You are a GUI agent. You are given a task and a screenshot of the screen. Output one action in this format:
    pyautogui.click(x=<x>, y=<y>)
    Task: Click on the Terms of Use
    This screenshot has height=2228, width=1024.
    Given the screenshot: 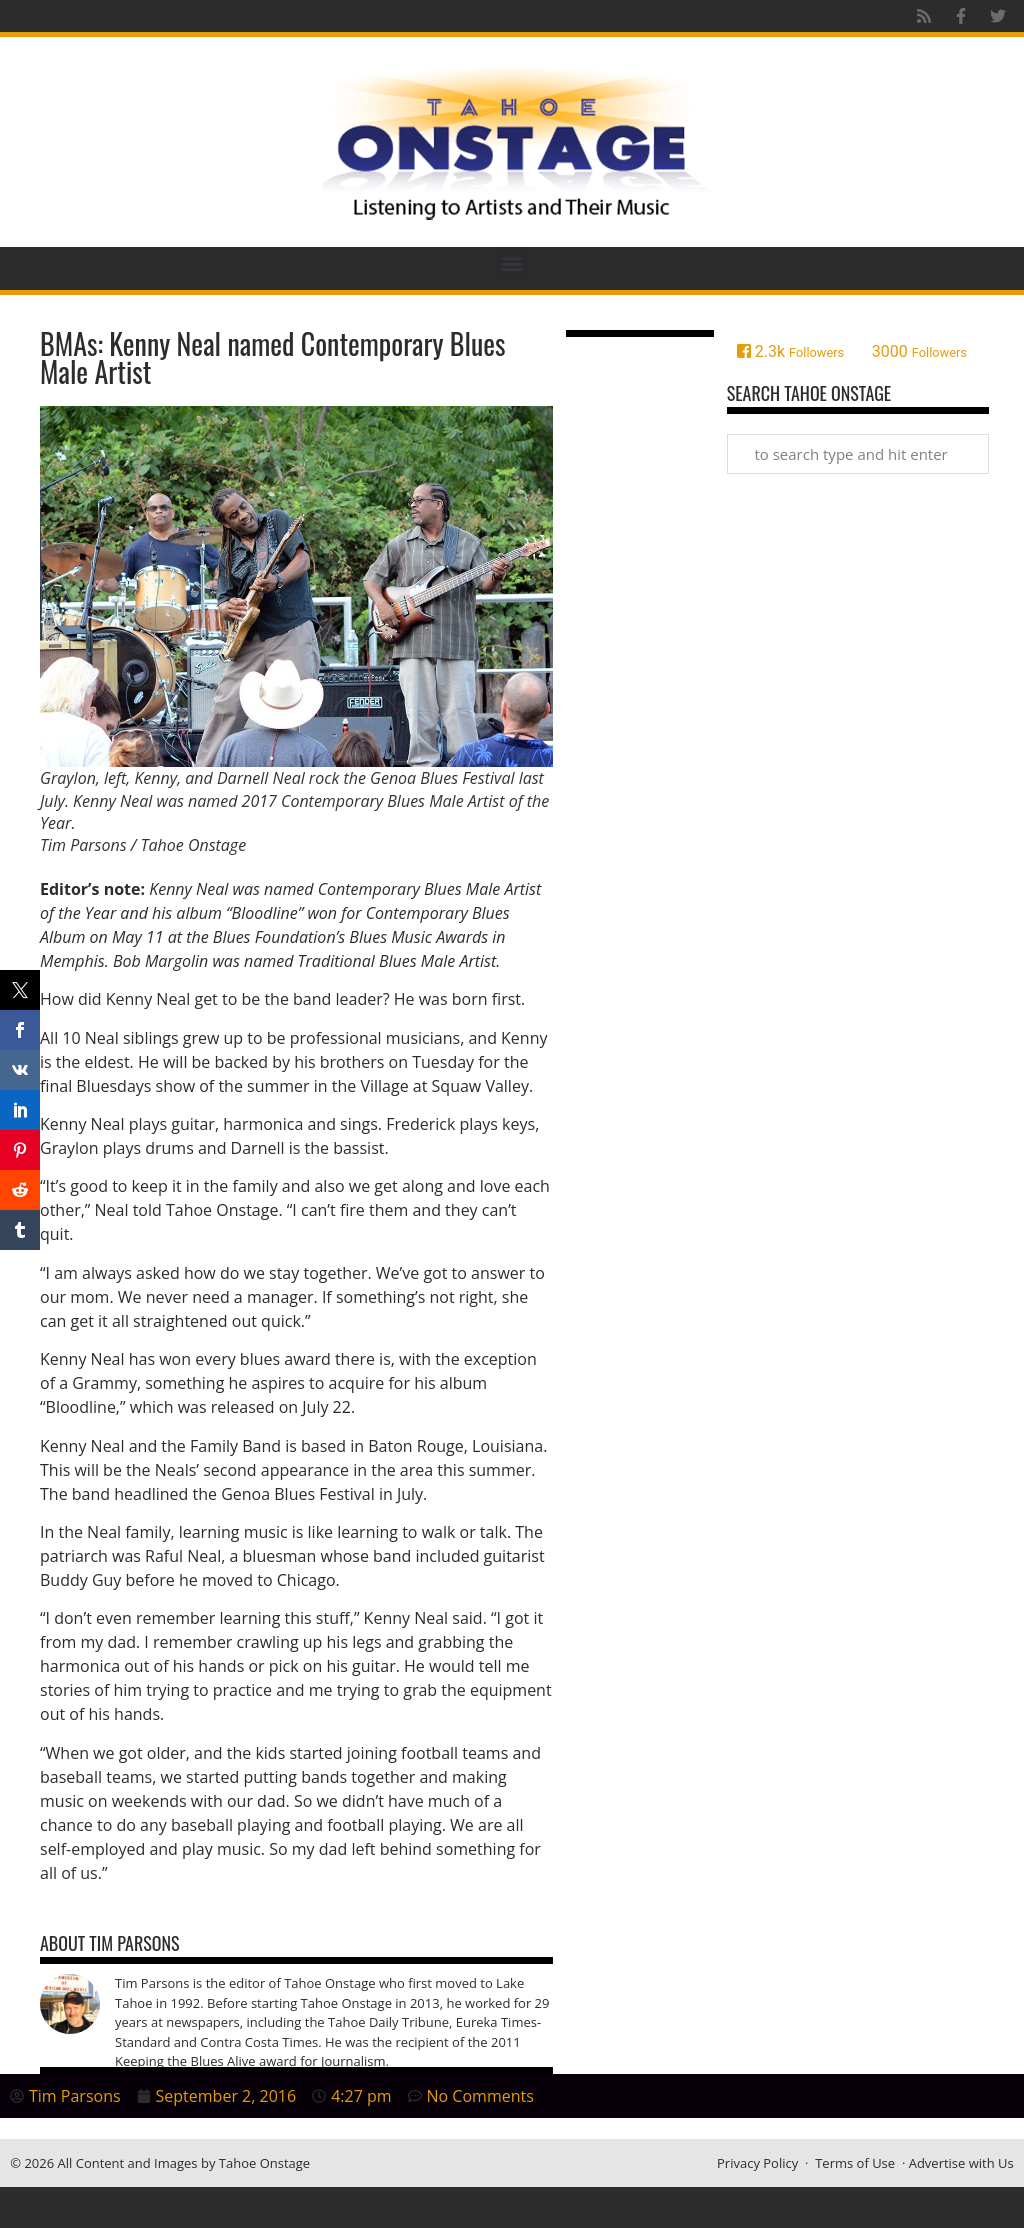 What is the action you would take?
    pyautogui.click(x=855, y=2163)
    